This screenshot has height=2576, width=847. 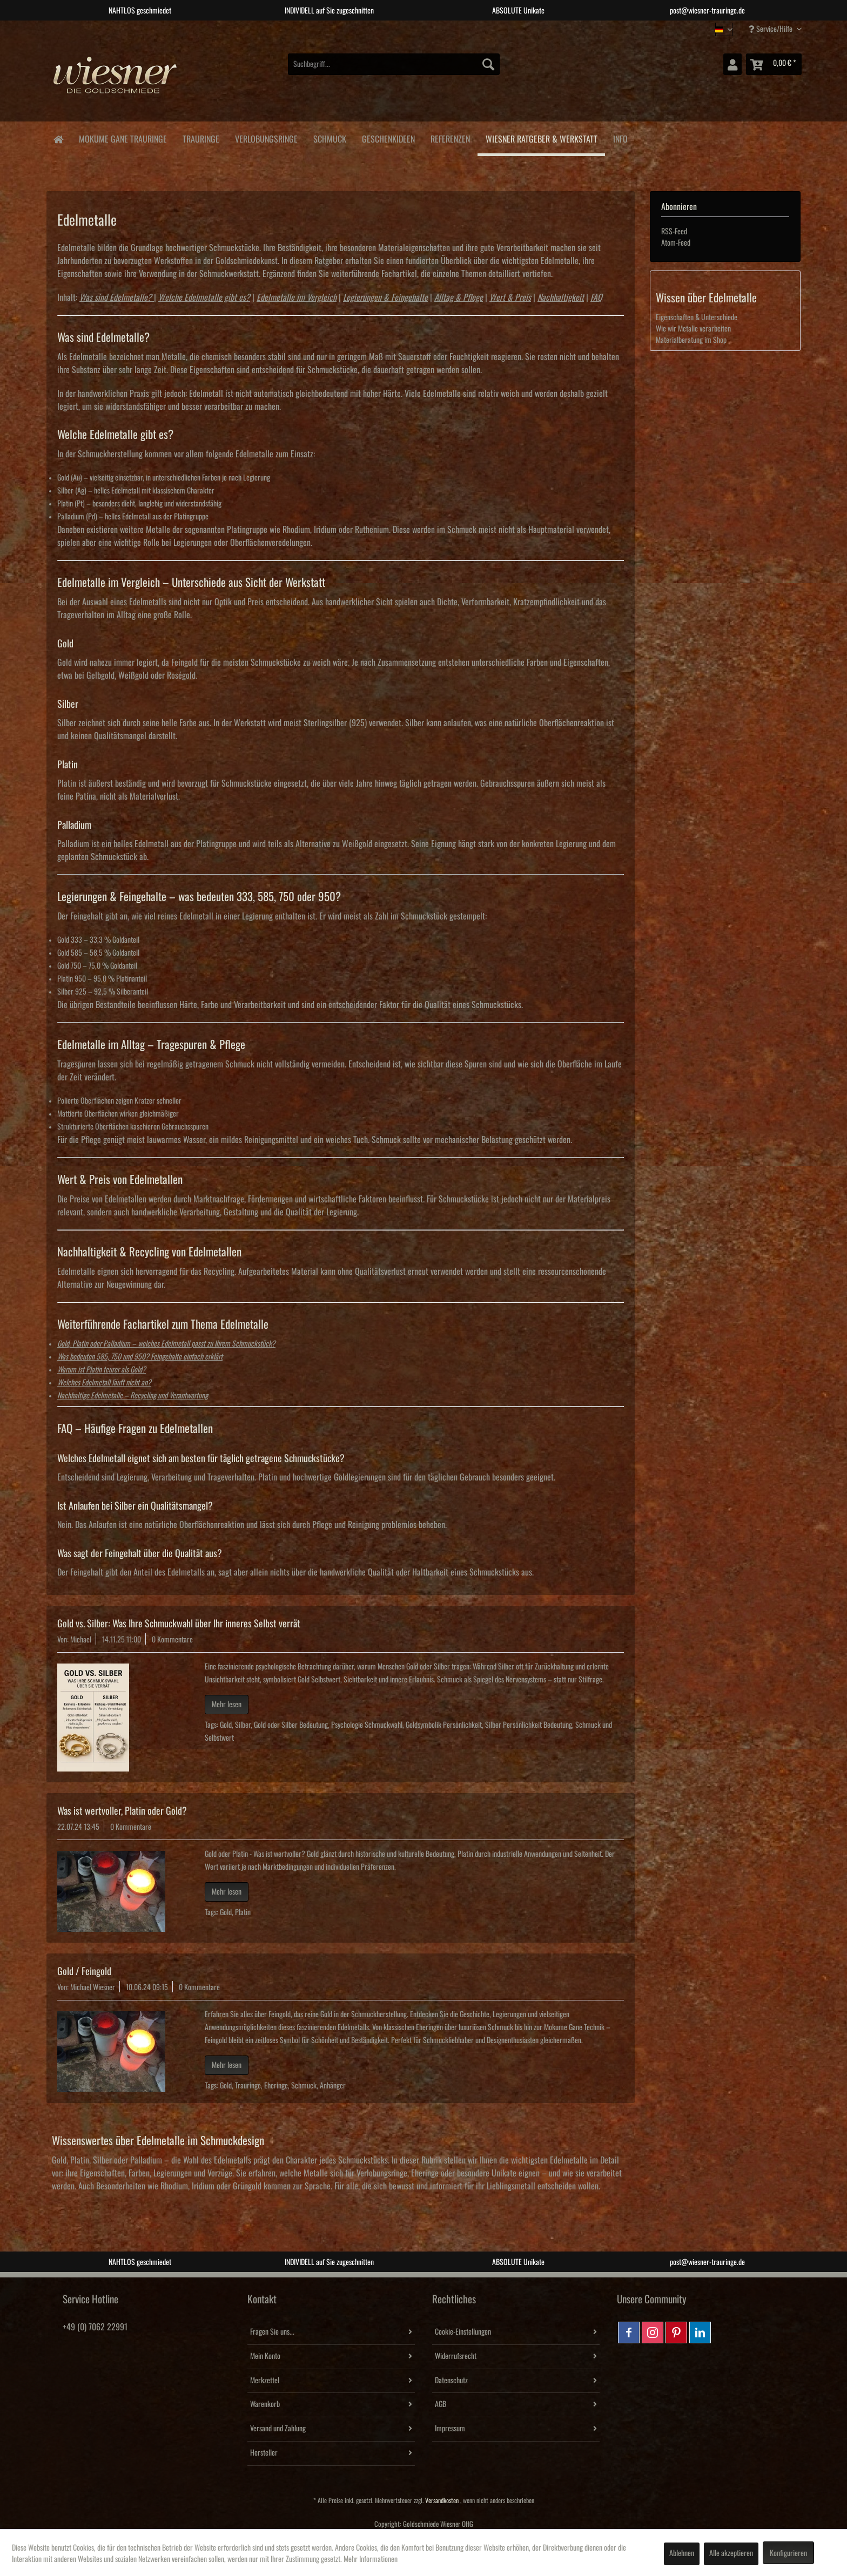 What do you see at coordinates (731, 2553) in the screenshot?
I see `Alle akzeptieren` at bounding box center [731, 2553].